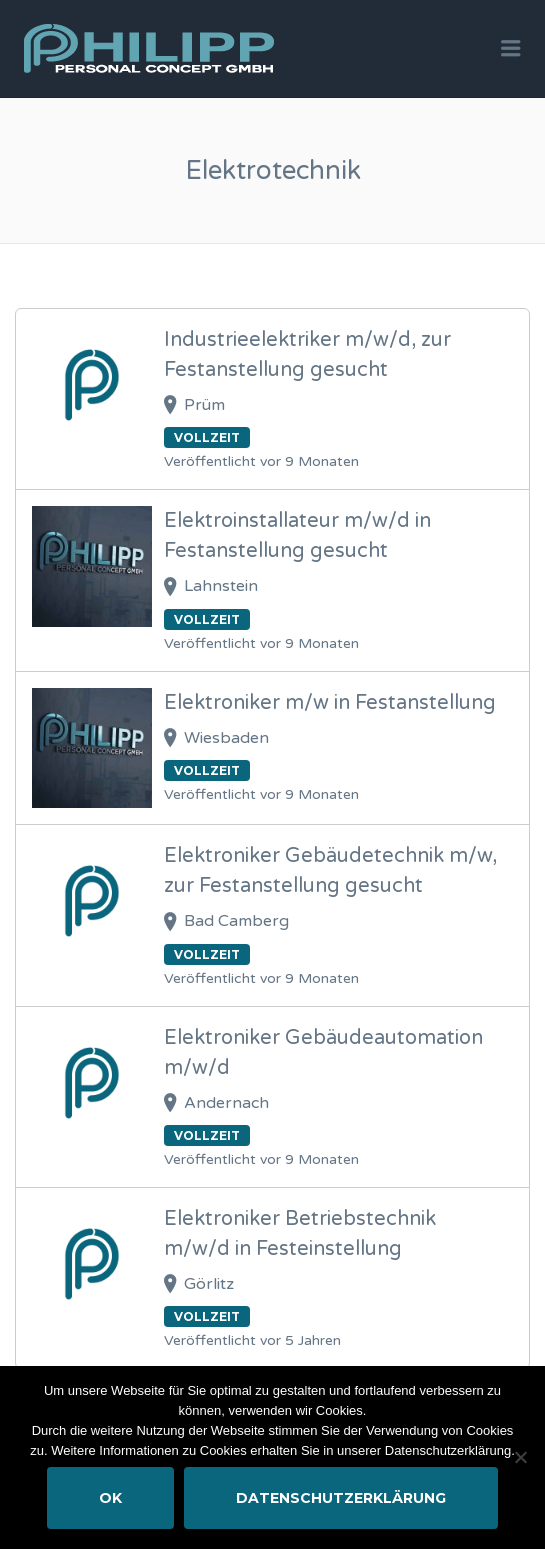 The height and width of the screenshot is (1549, 545). What do you see at coordinates (341, 1498) in the screenshot?
I see `Datenschutzerklärung` at bounding box center [341, 1498].